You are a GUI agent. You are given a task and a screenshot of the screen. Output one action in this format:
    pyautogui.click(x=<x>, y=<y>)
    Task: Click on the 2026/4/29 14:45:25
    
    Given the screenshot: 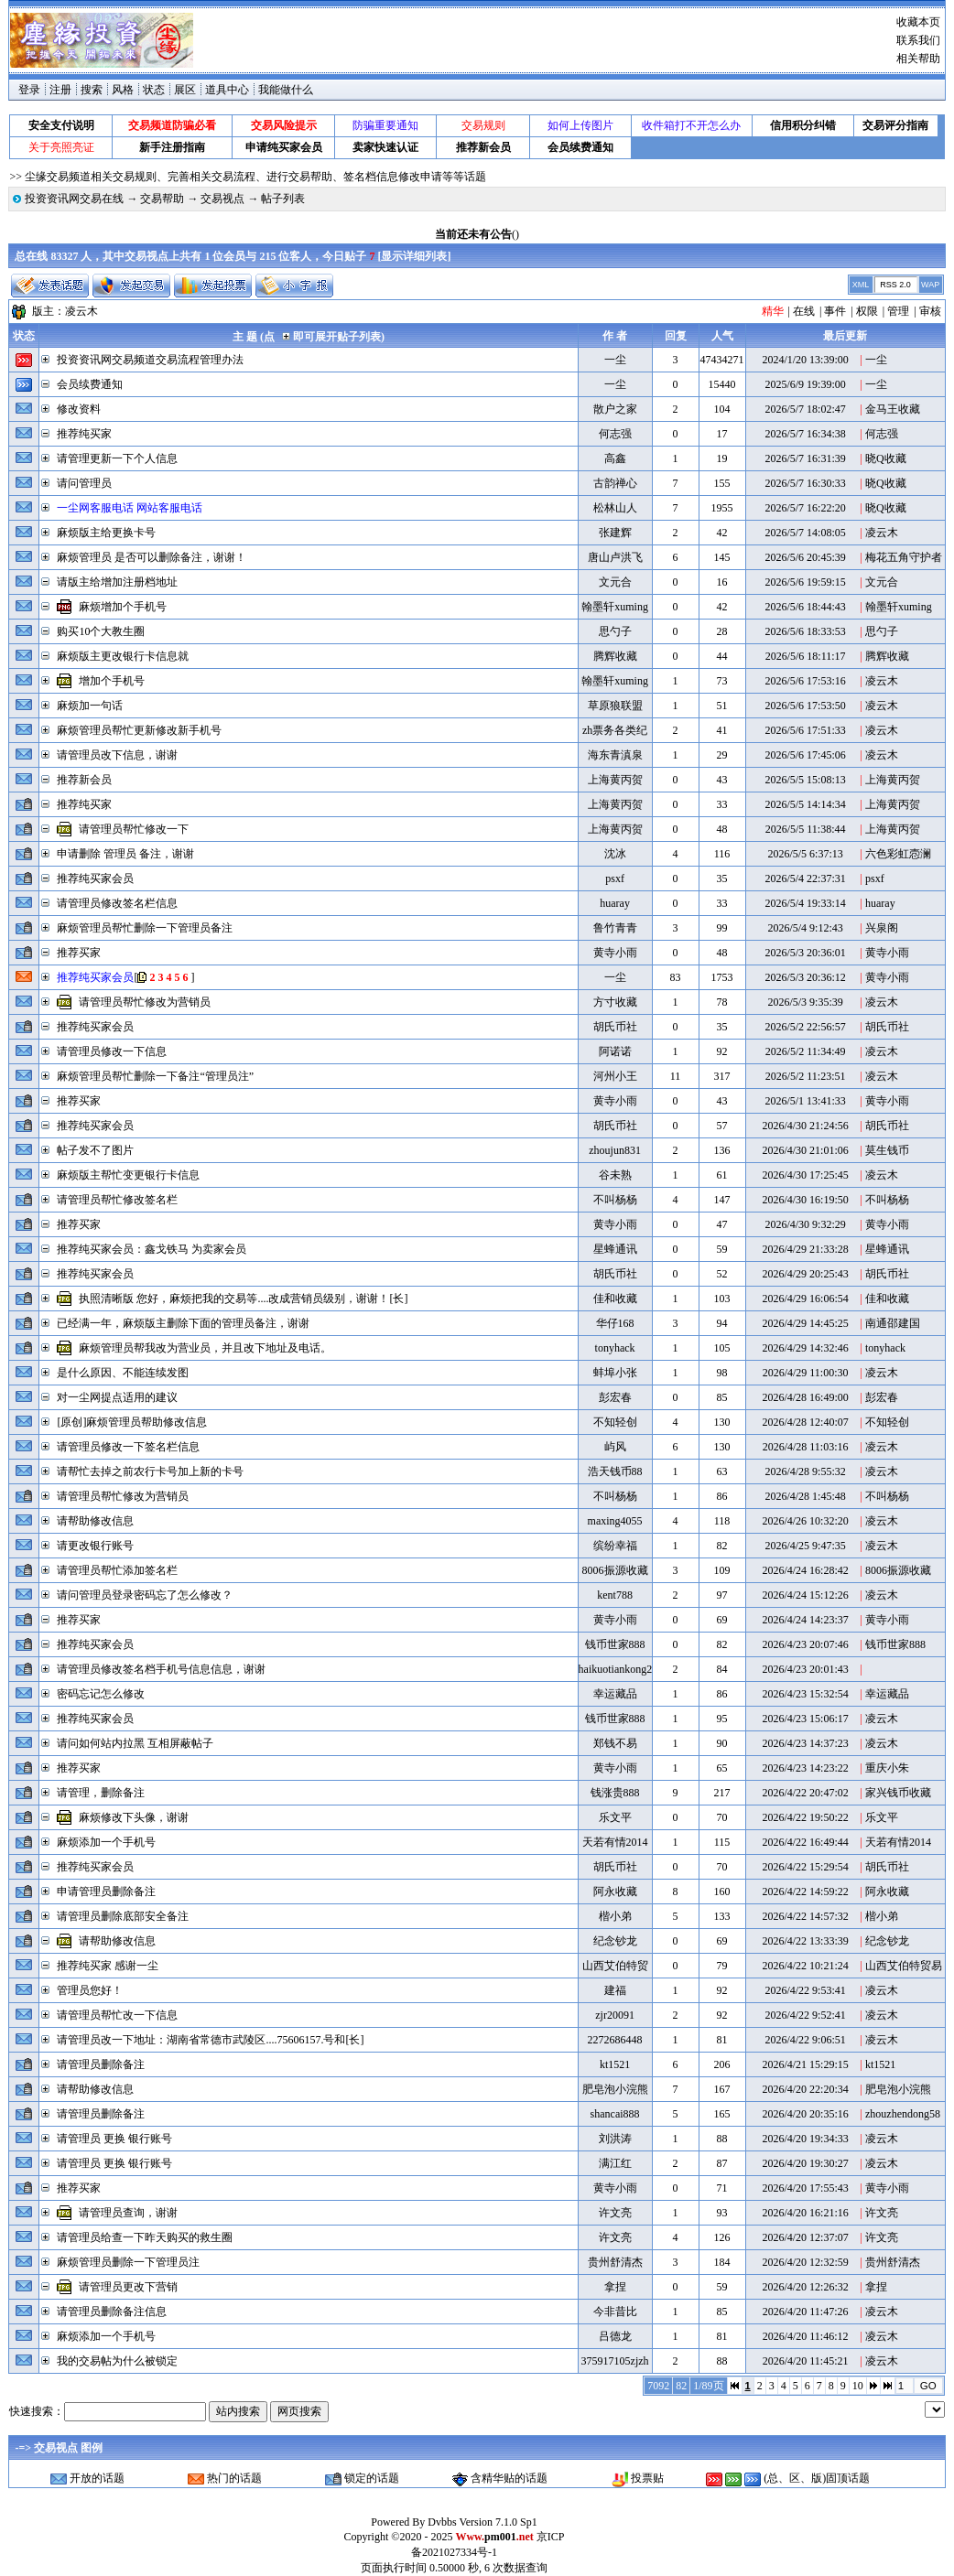 What is the action you would take?
    pyautogui.click(x=805, y=1323)
    